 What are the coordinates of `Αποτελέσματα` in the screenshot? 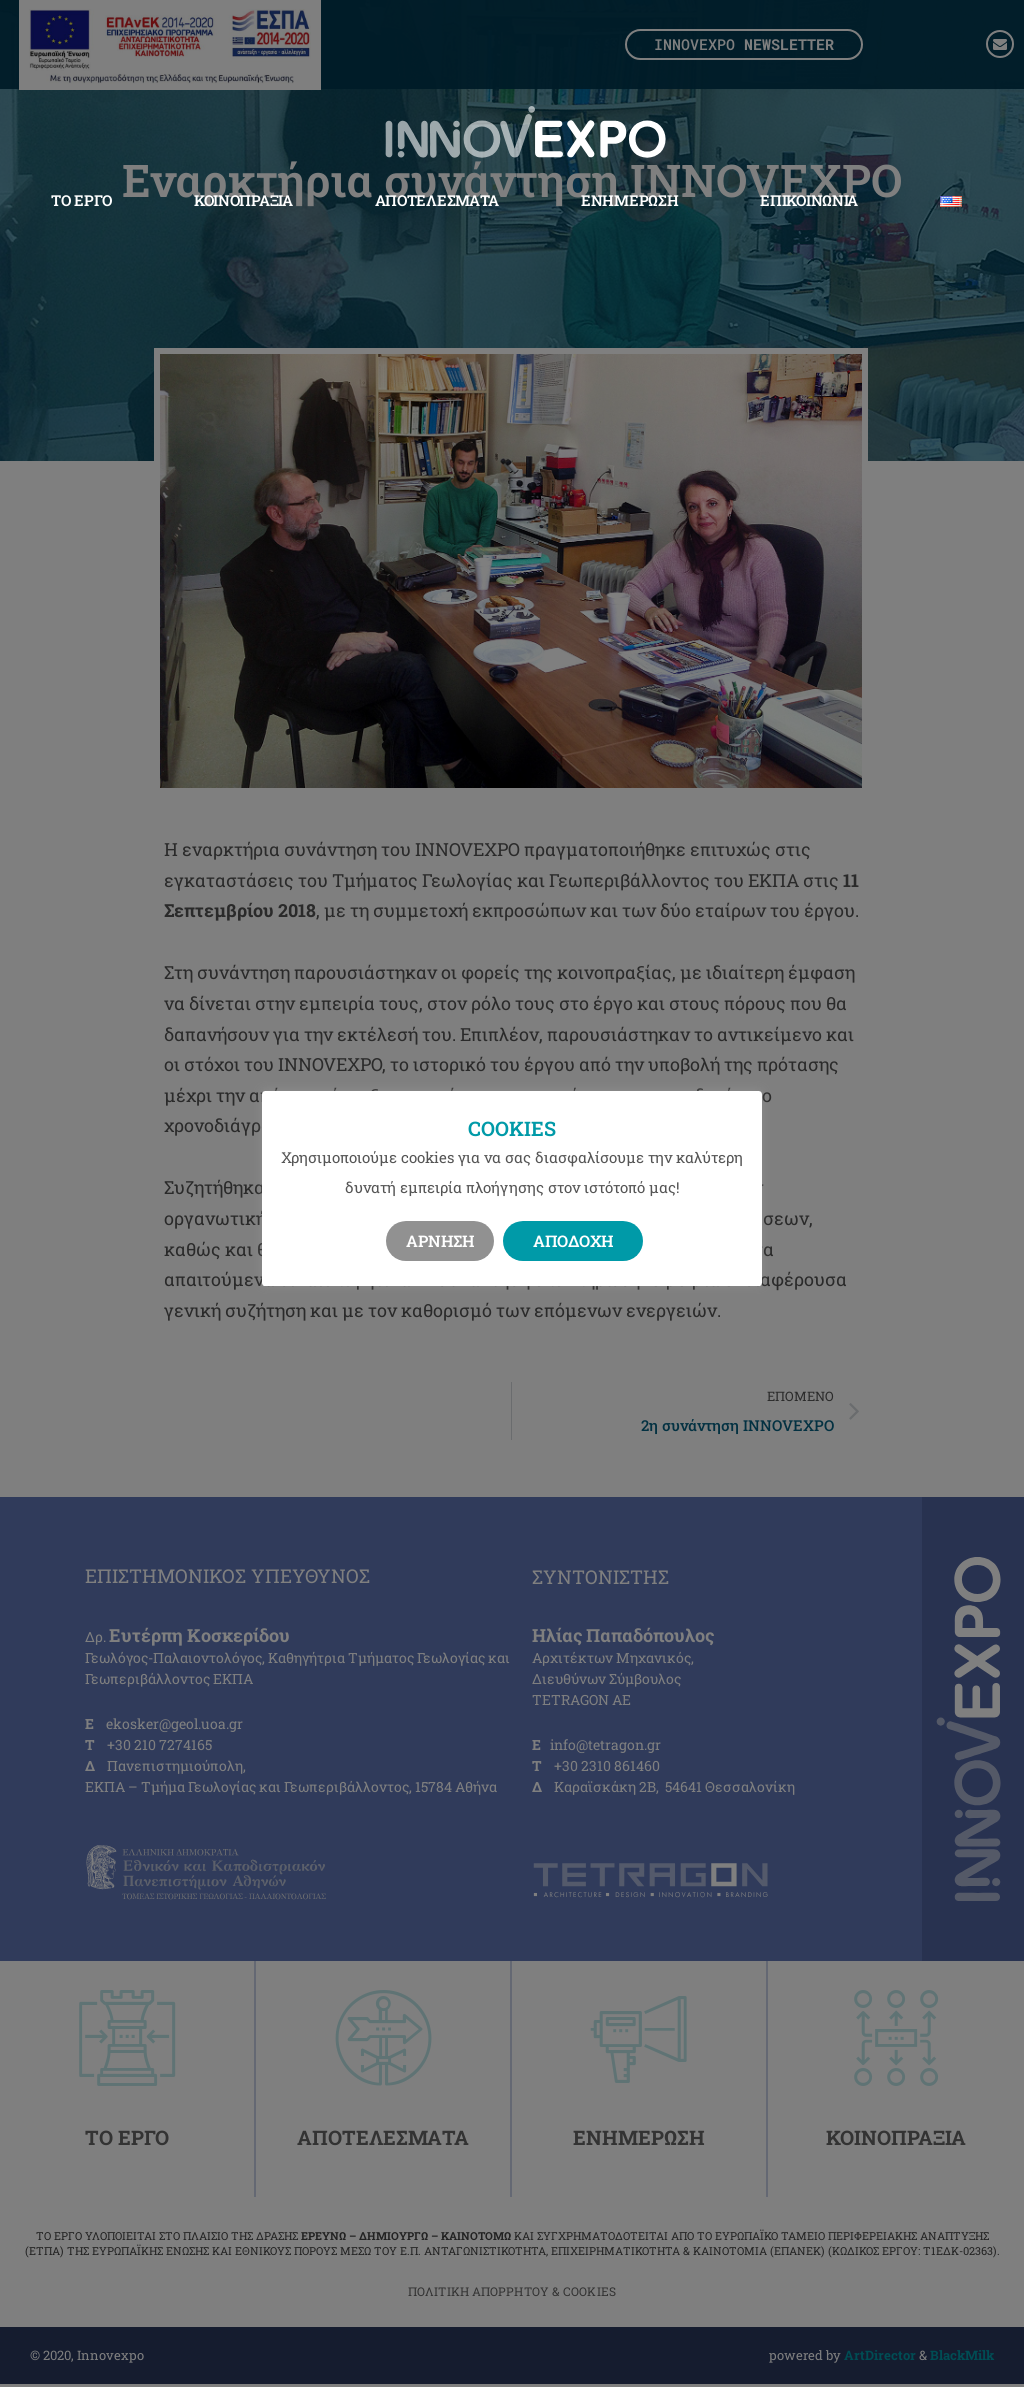 It's located at (437, 199).